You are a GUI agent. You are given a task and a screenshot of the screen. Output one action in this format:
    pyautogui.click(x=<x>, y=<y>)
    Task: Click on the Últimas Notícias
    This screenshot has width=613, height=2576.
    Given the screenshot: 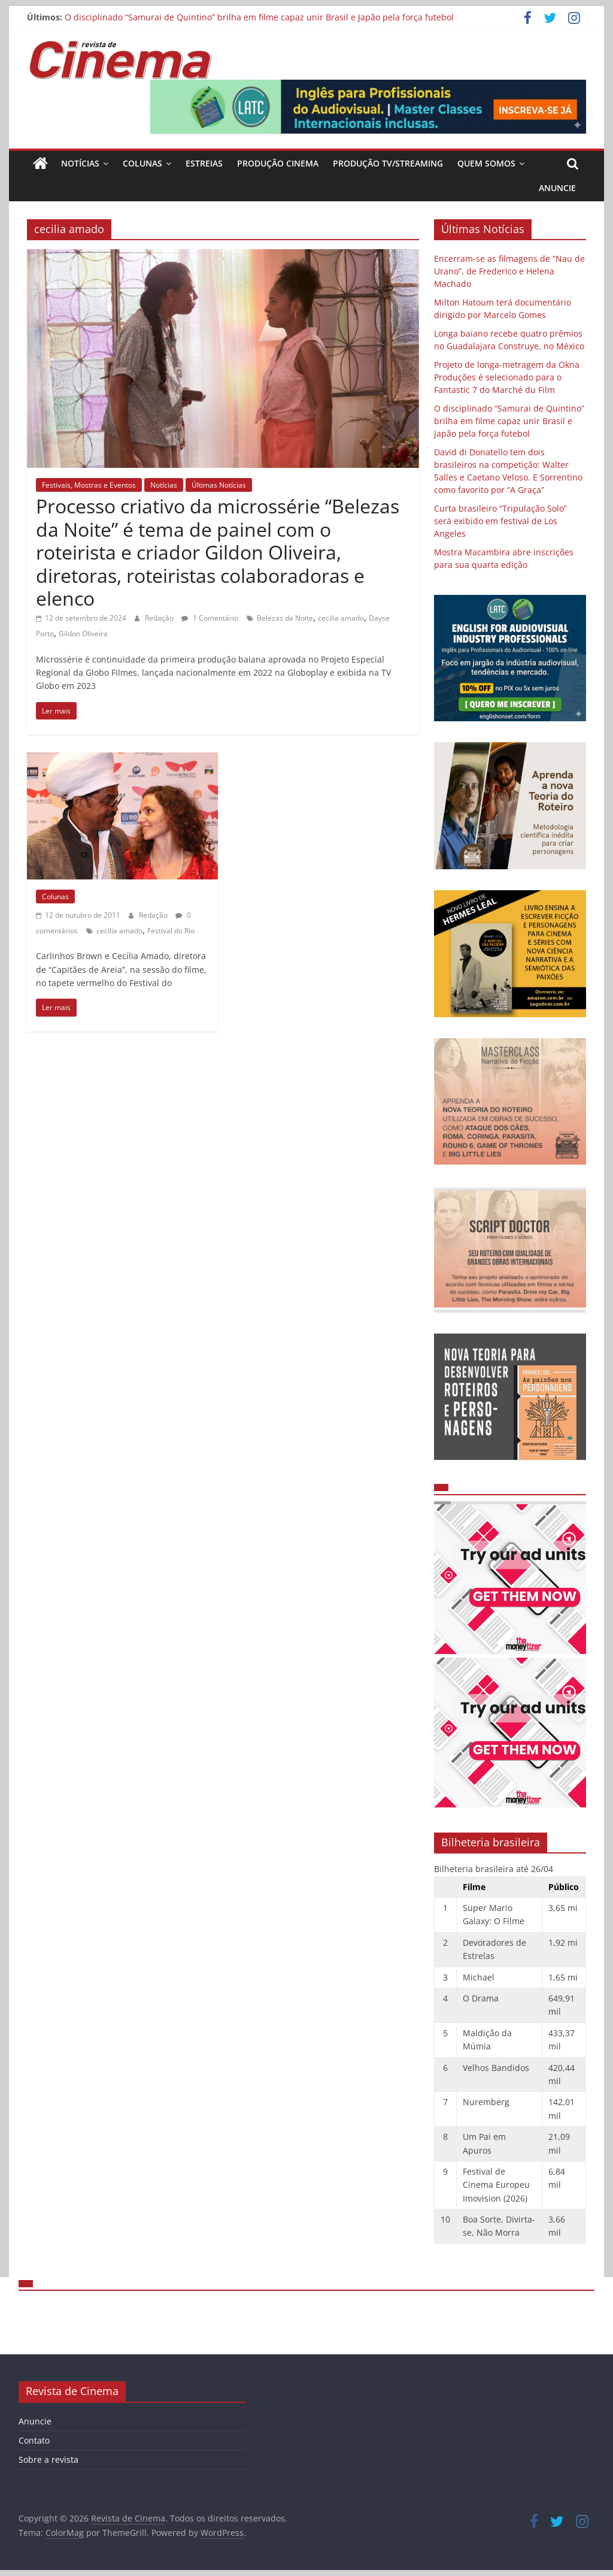 What is the action you would take?
    pyautogui.click(x=219, y=485)
    